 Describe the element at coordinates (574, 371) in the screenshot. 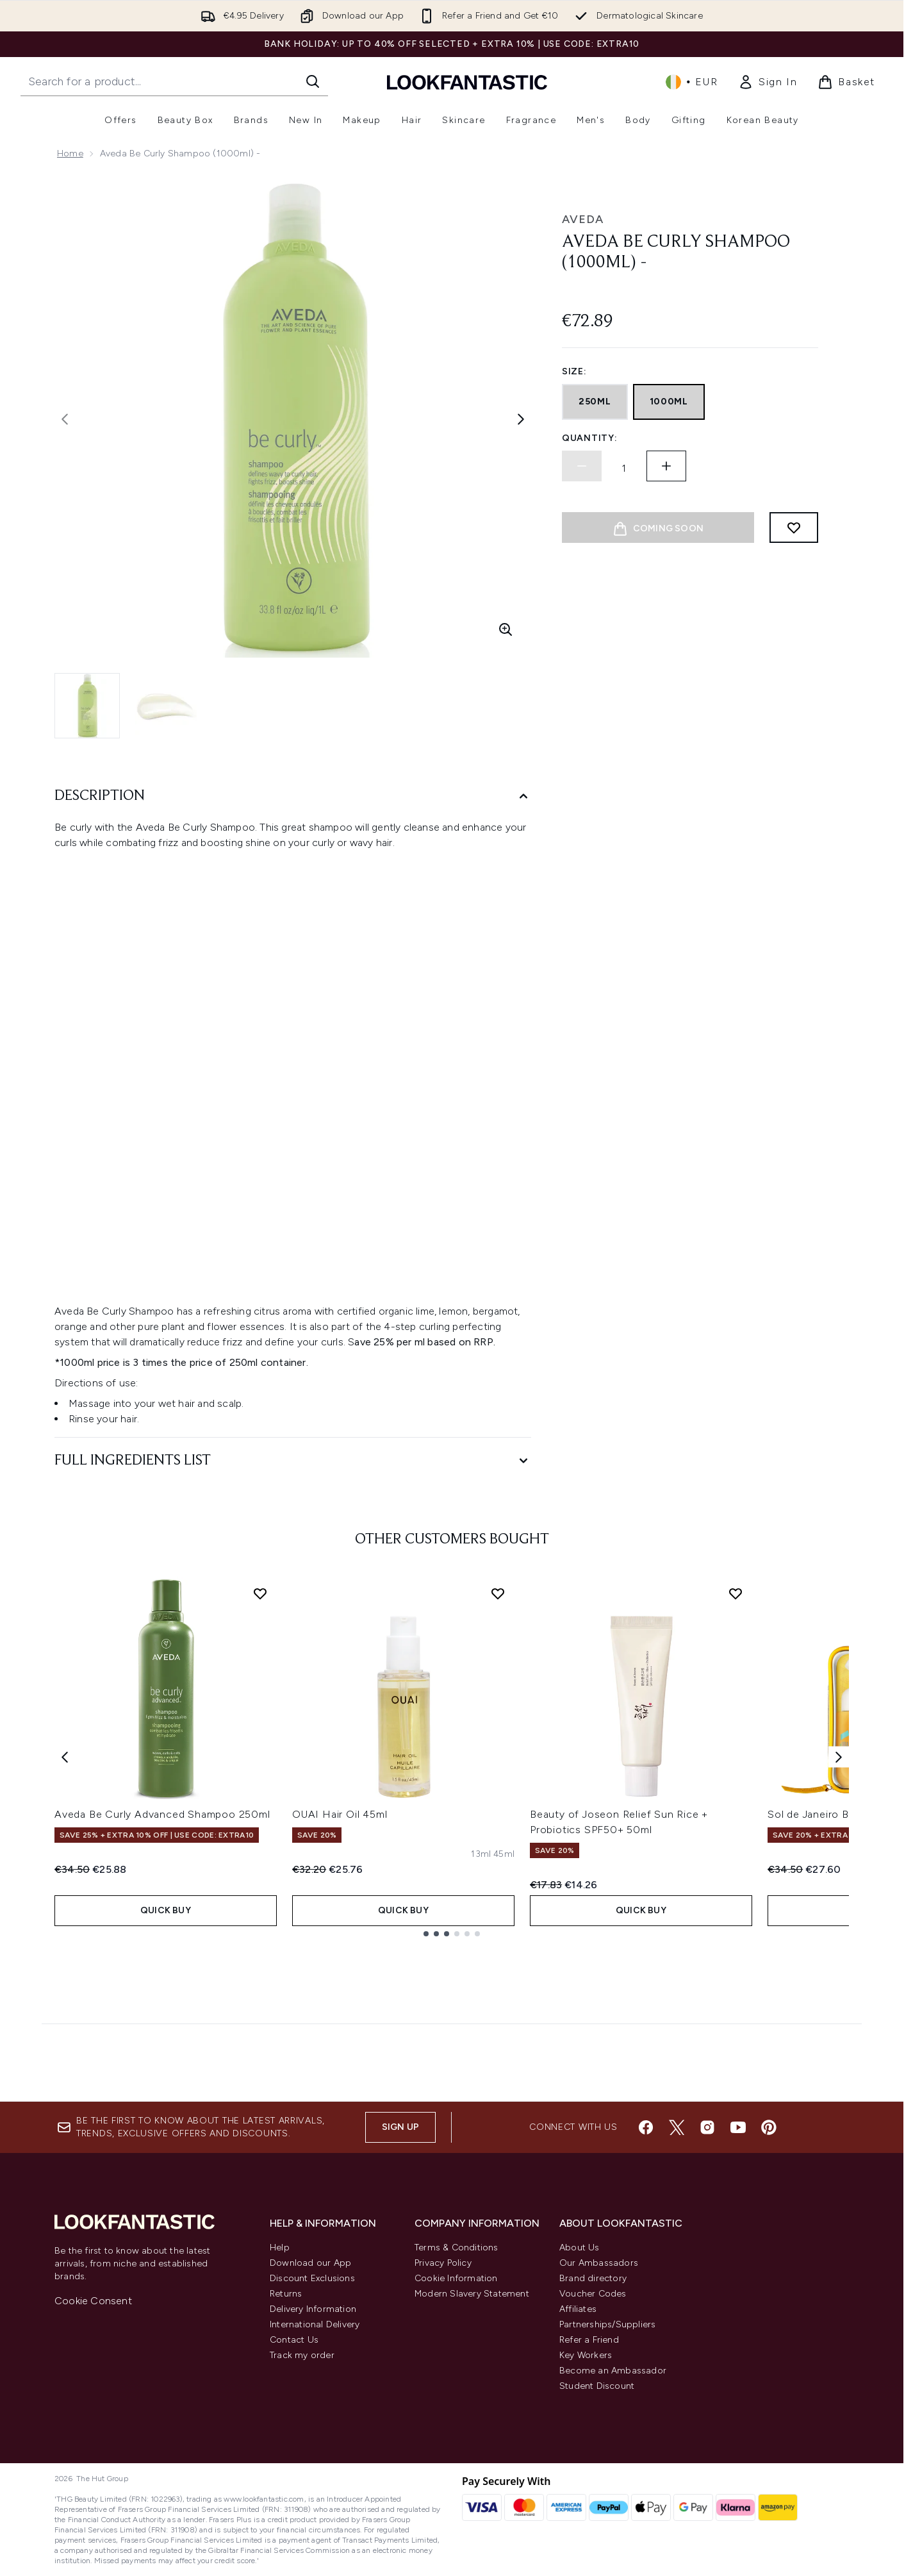

I see `Size:` at that location.